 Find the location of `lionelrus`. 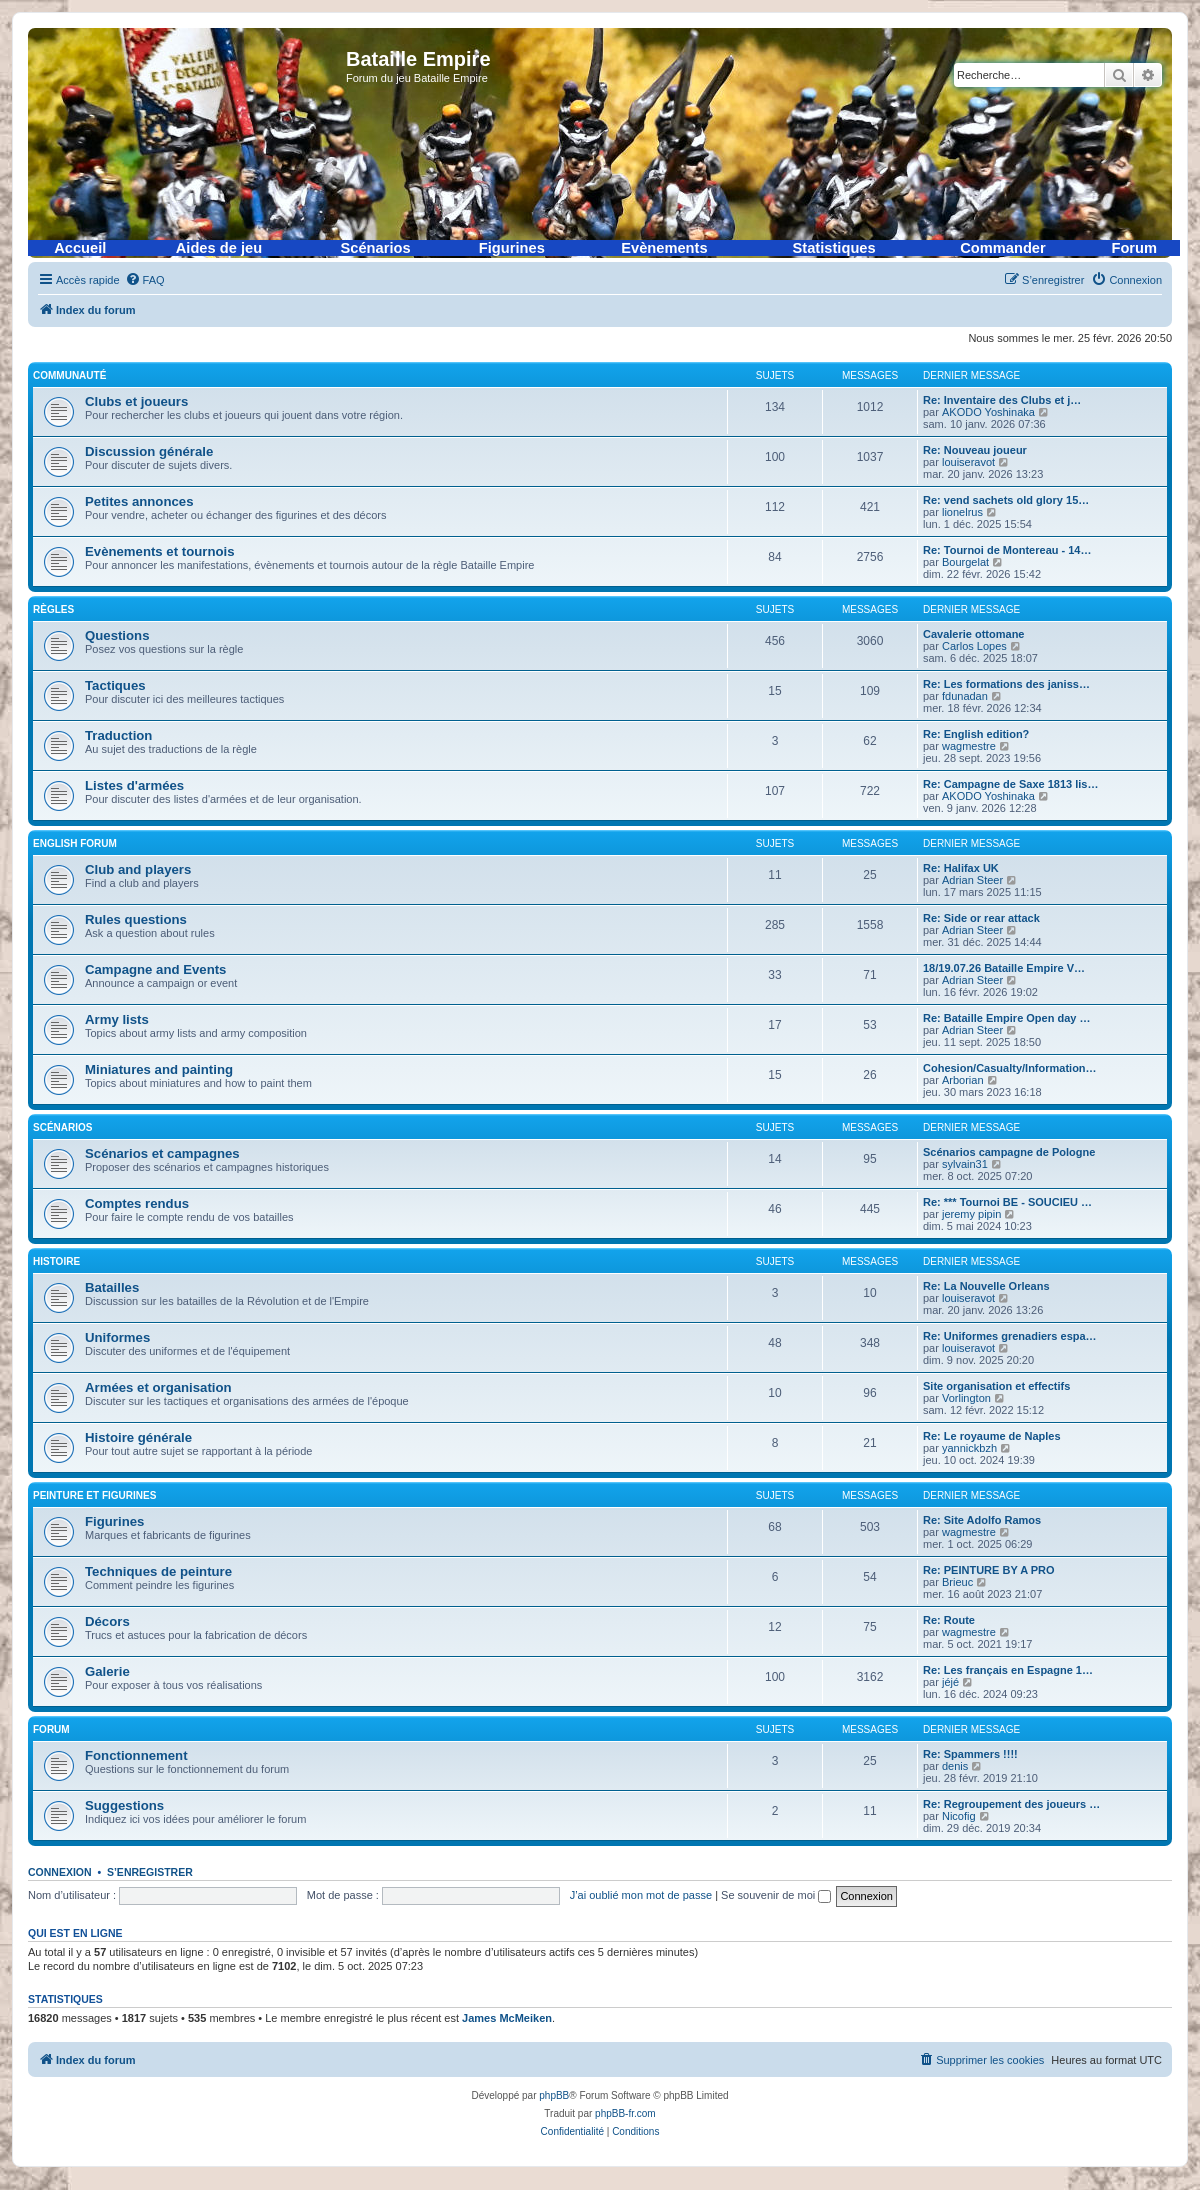

lionelrus is located at coordinates (962, 512).